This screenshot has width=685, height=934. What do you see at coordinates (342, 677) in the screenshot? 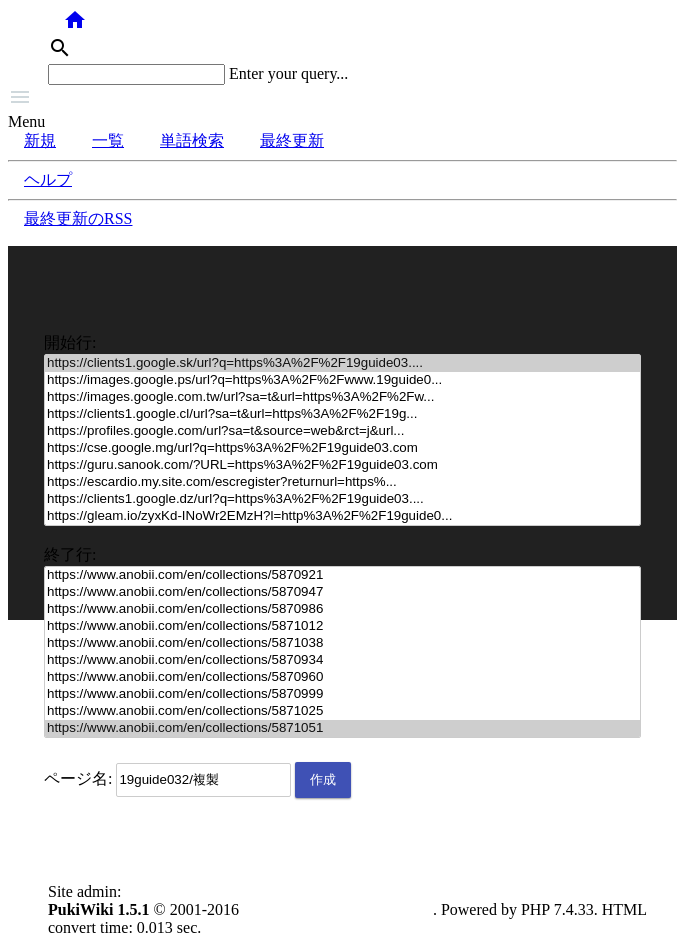
I see `https://www.anobii.com/en/collections/5870960` at bounding box center [342, 677].